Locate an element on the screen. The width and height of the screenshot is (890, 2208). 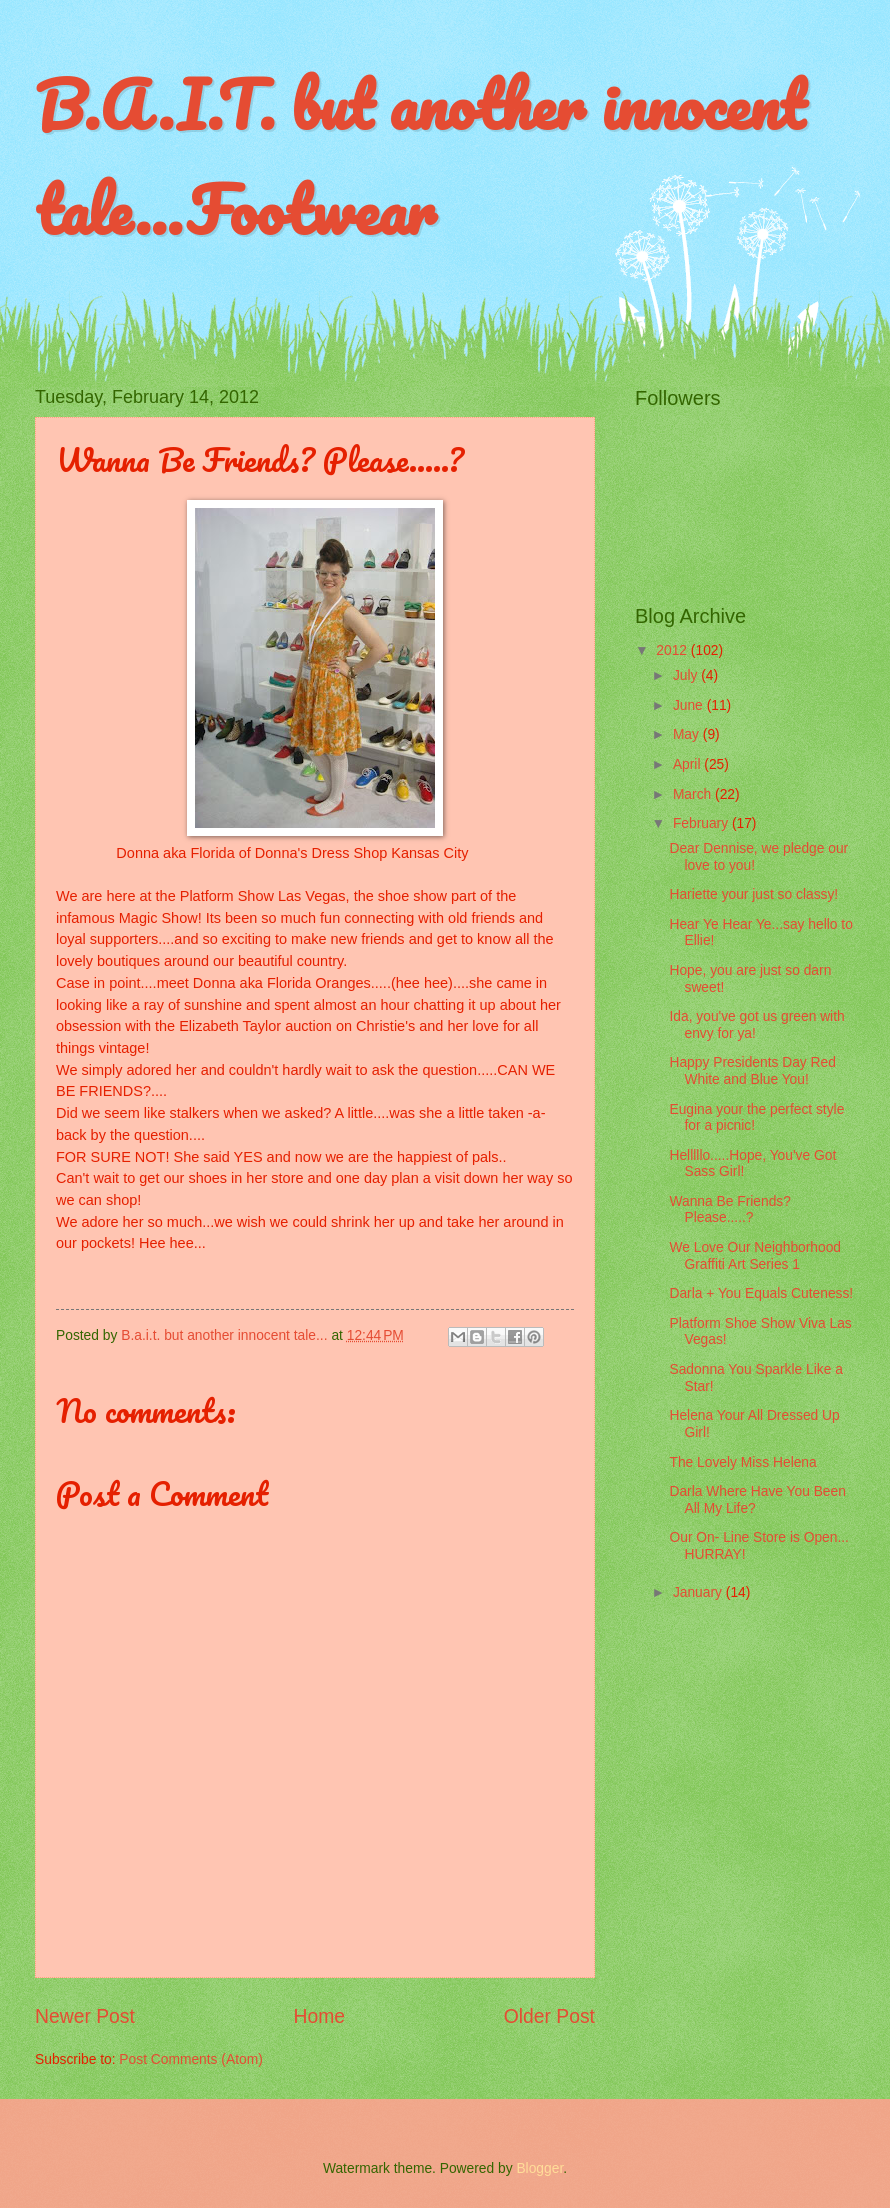
Newer Post is located at coordinates (85, 2016).